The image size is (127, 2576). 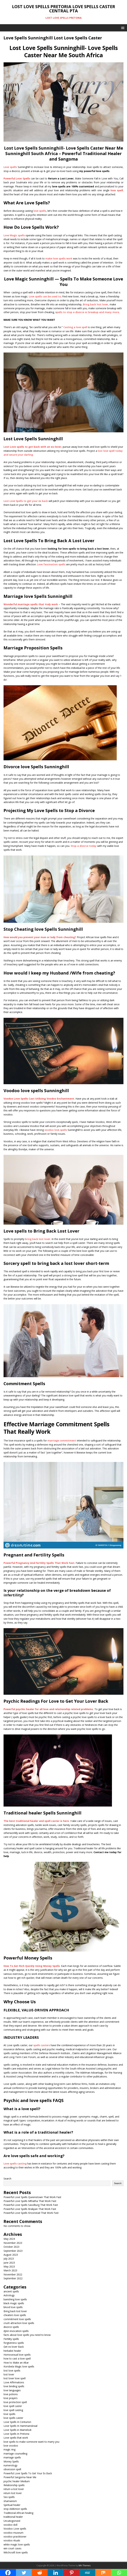 What do you see at coordinates (13, 2418) in the screenshot?
I see `love spells caster` at bounding box center [13, 2418].